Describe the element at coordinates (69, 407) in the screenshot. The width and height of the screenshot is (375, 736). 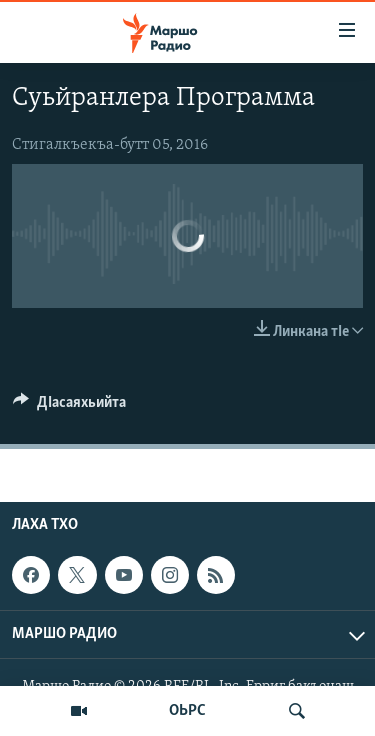
I see `[Button]` at that location.